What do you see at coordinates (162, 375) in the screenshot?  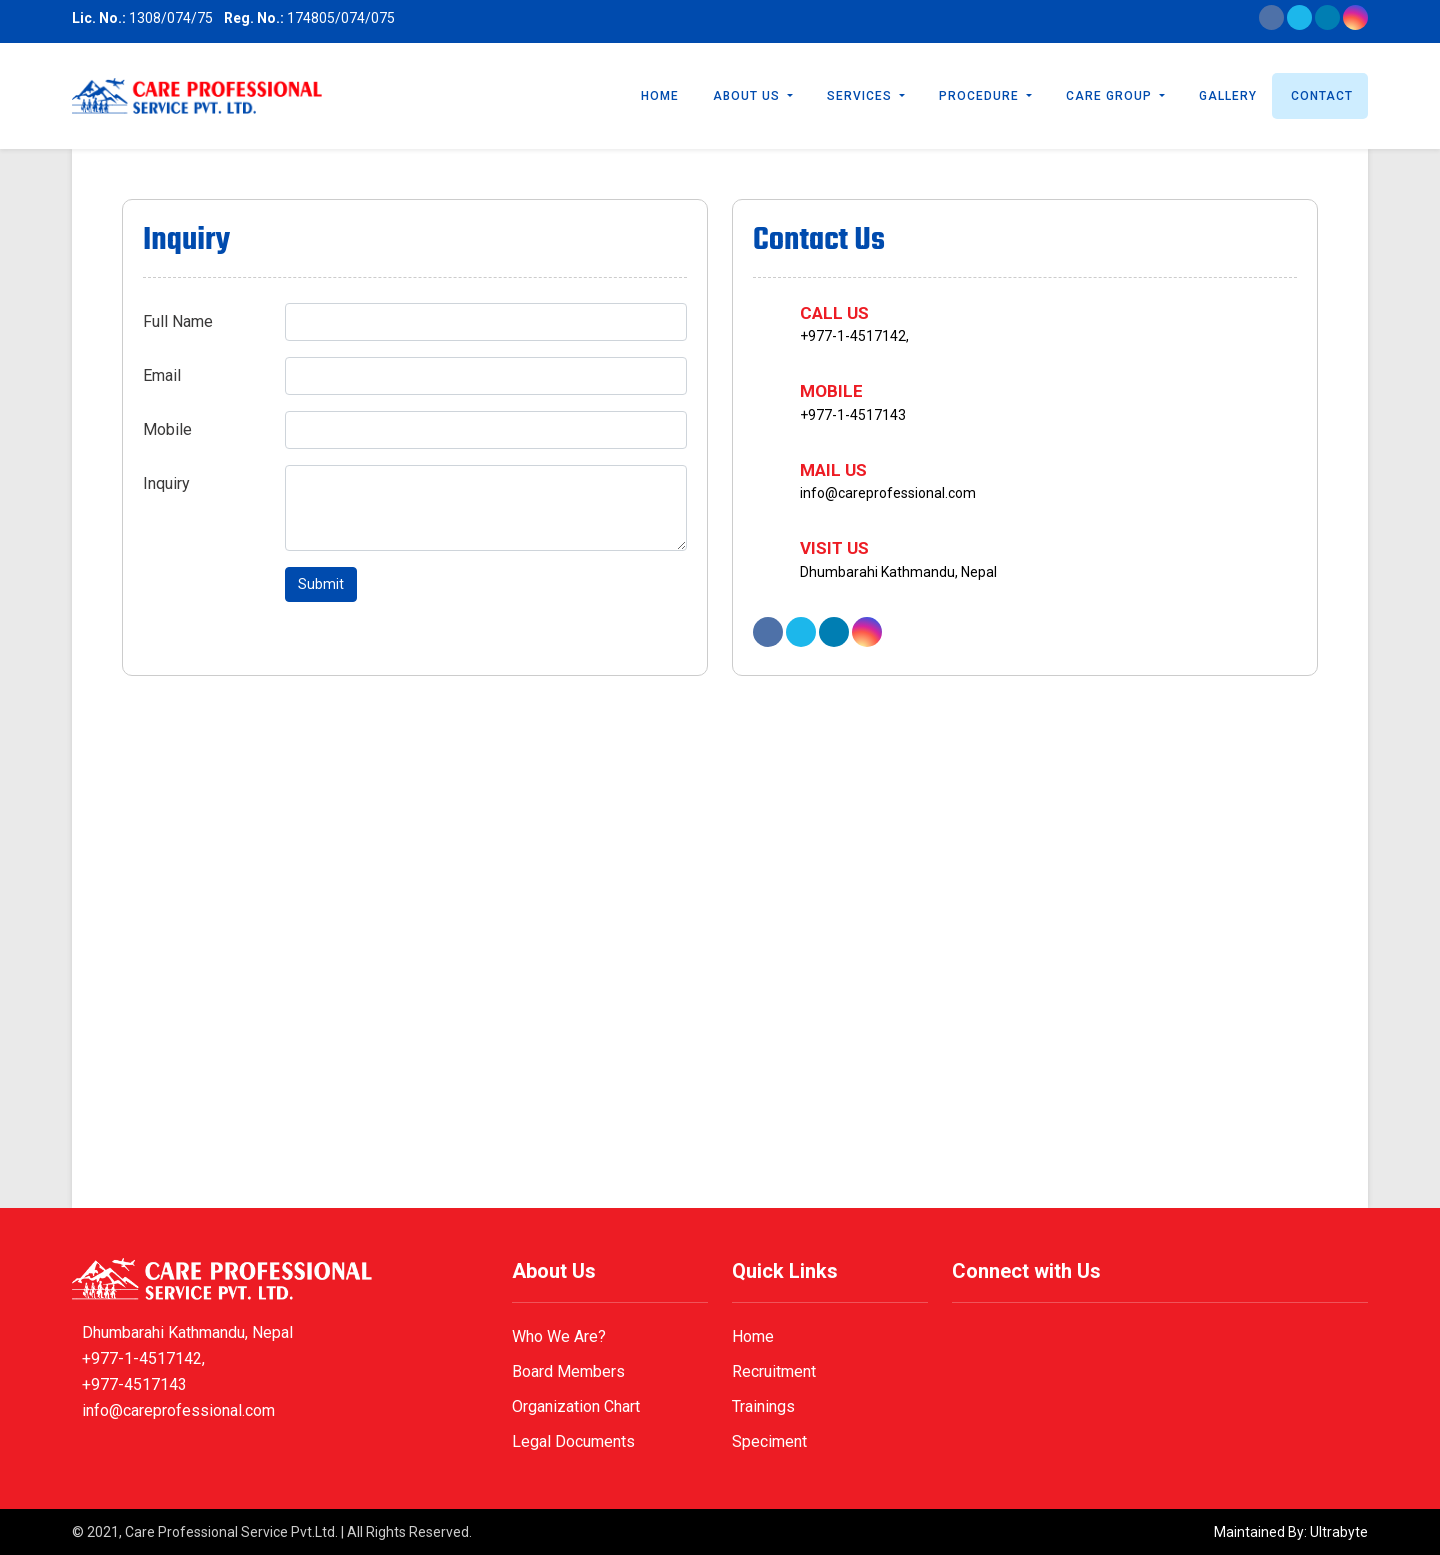 I see `Email` at bounding box center [162, 375].